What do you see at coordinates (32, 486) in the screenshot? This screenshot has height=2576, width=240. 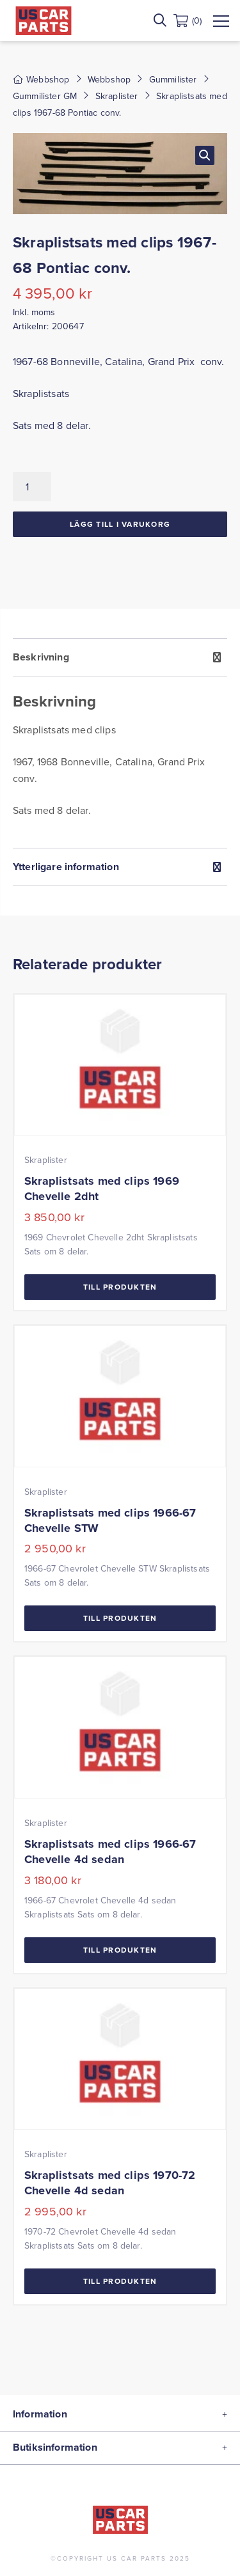 I see `[Produktantal]` at bounding box center [32, 486].